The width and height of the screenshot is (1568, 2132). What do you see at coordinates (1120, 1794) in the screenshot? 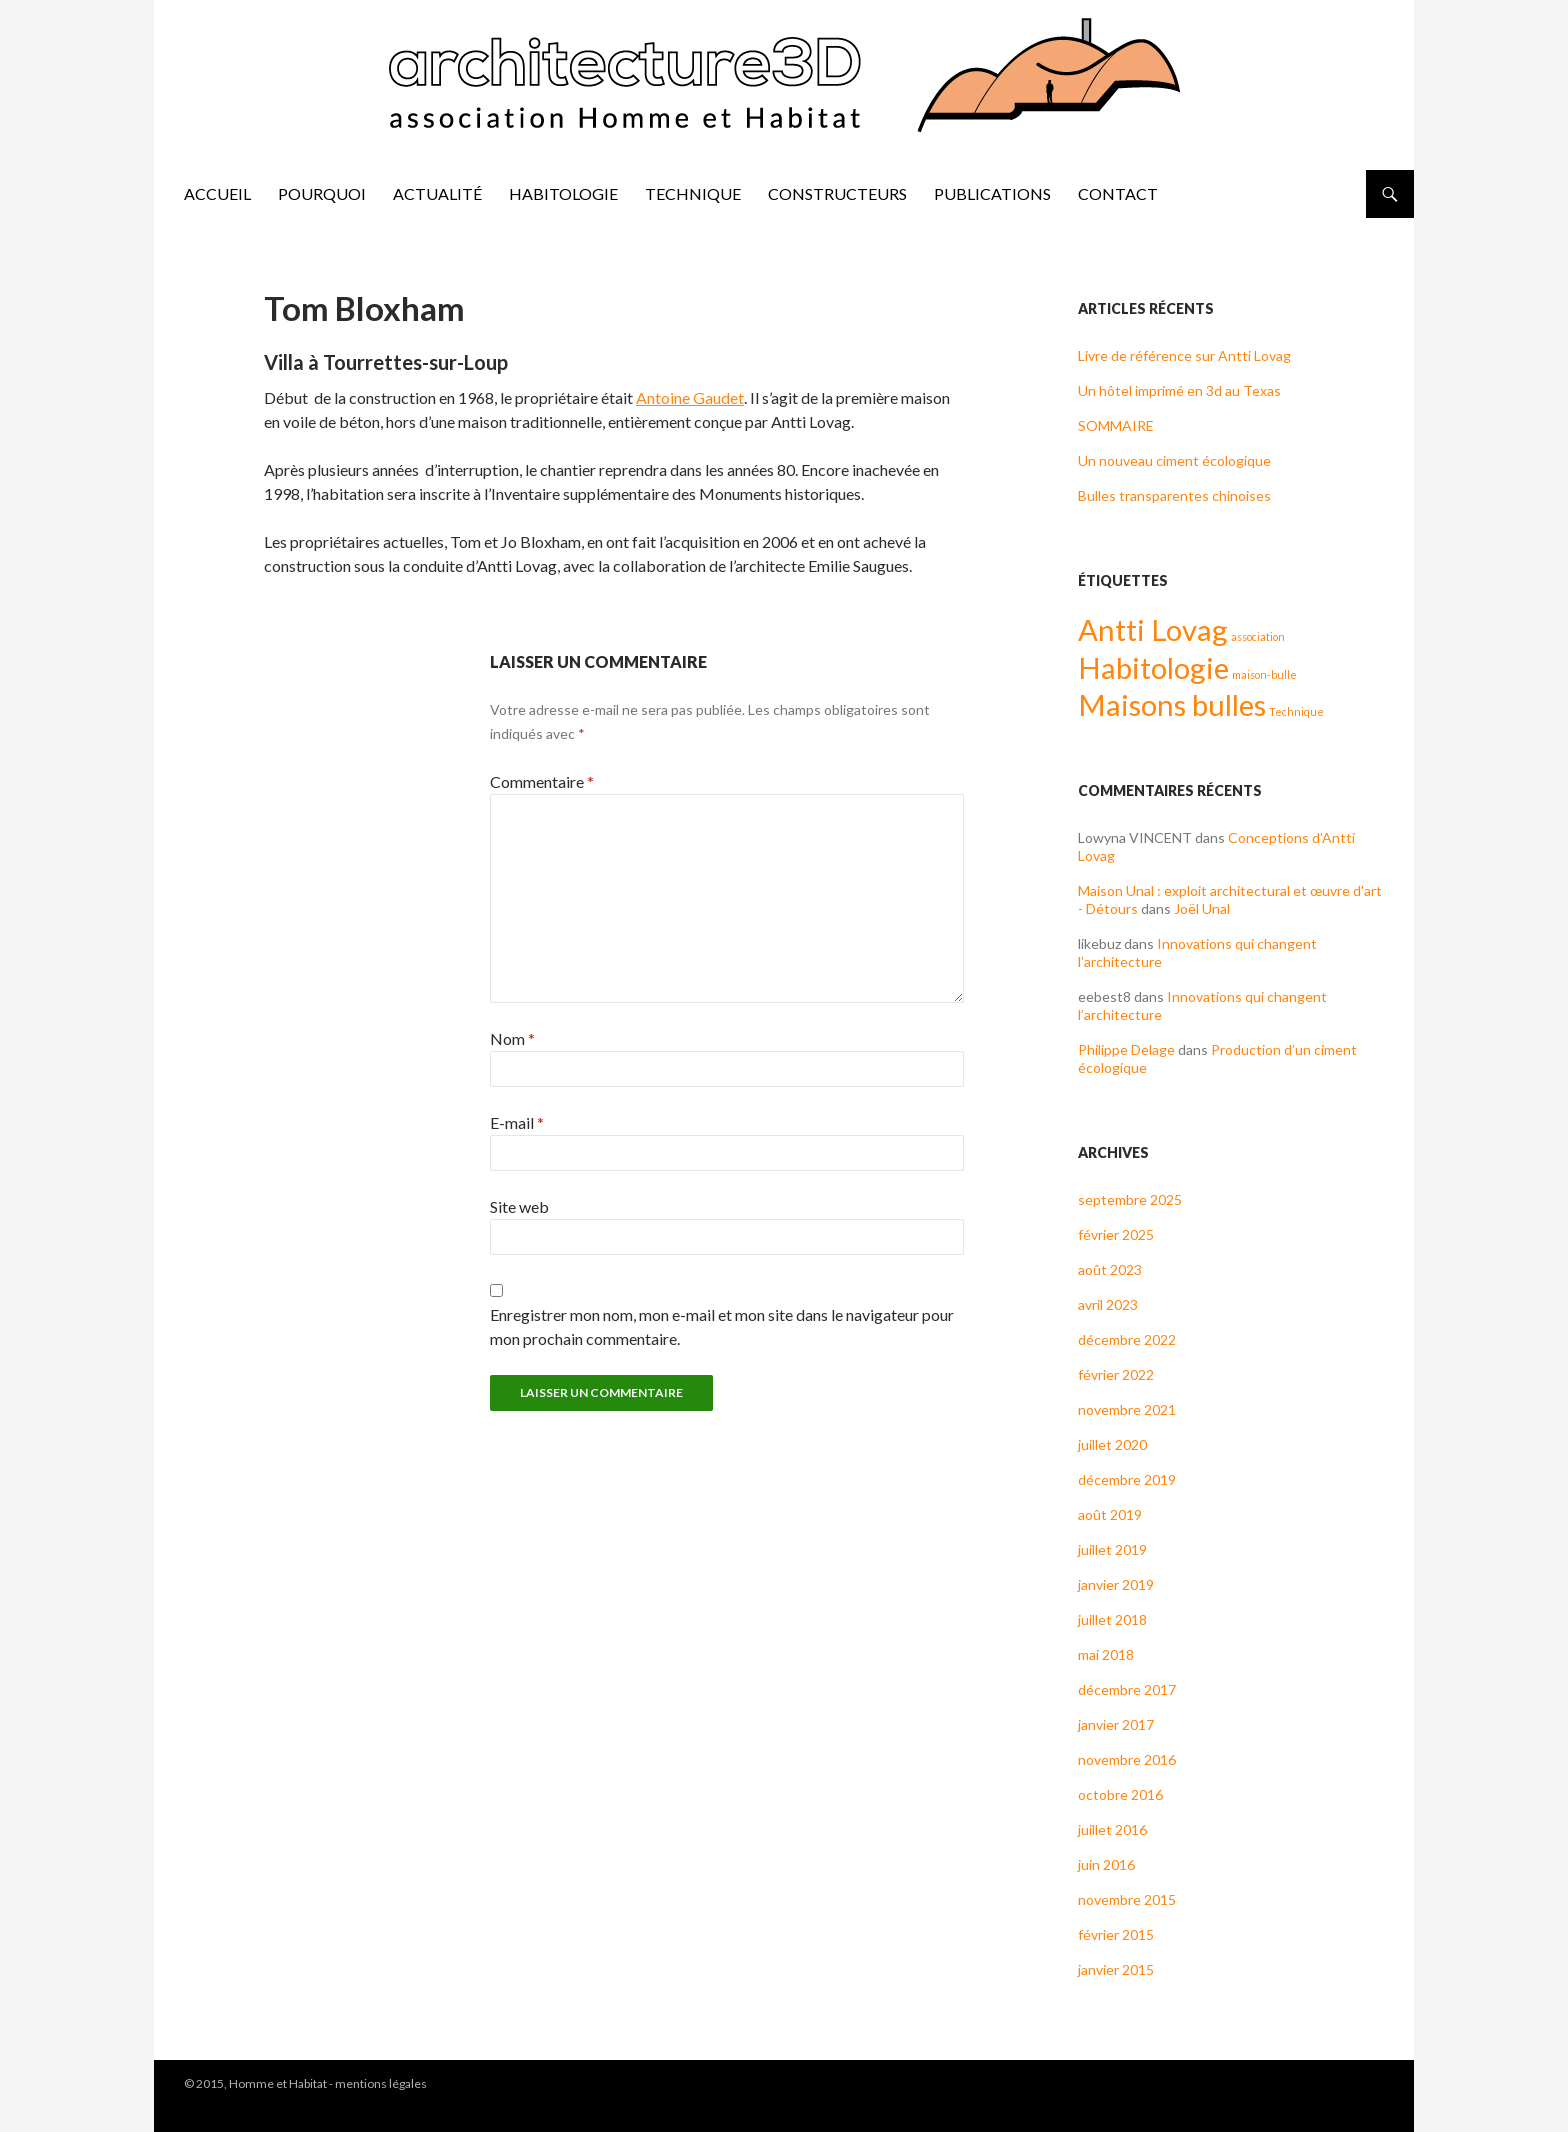
I see `octobre 2016` at bounding box center [1120, 1794].